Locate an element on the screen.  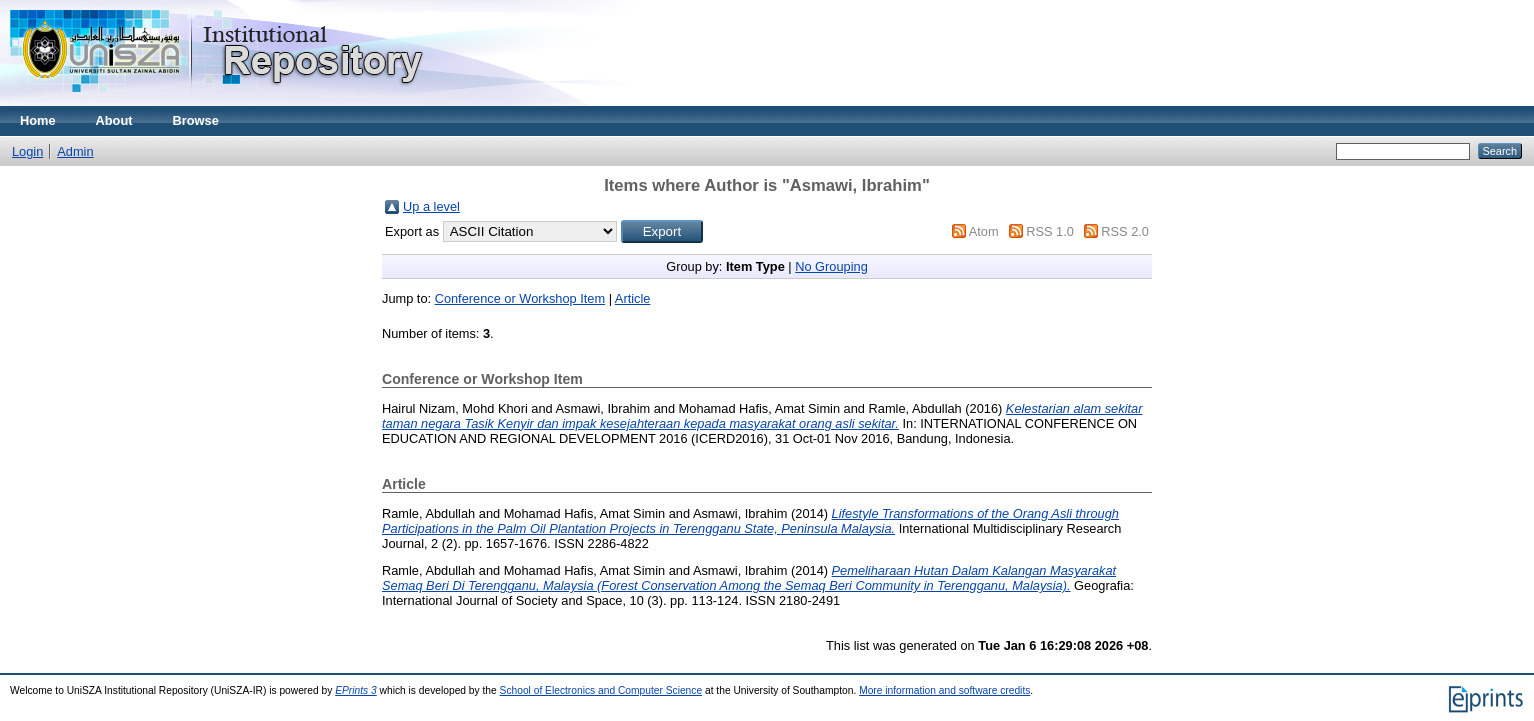
School of Electronics and Computer Science is located at coordinates (601, 690).